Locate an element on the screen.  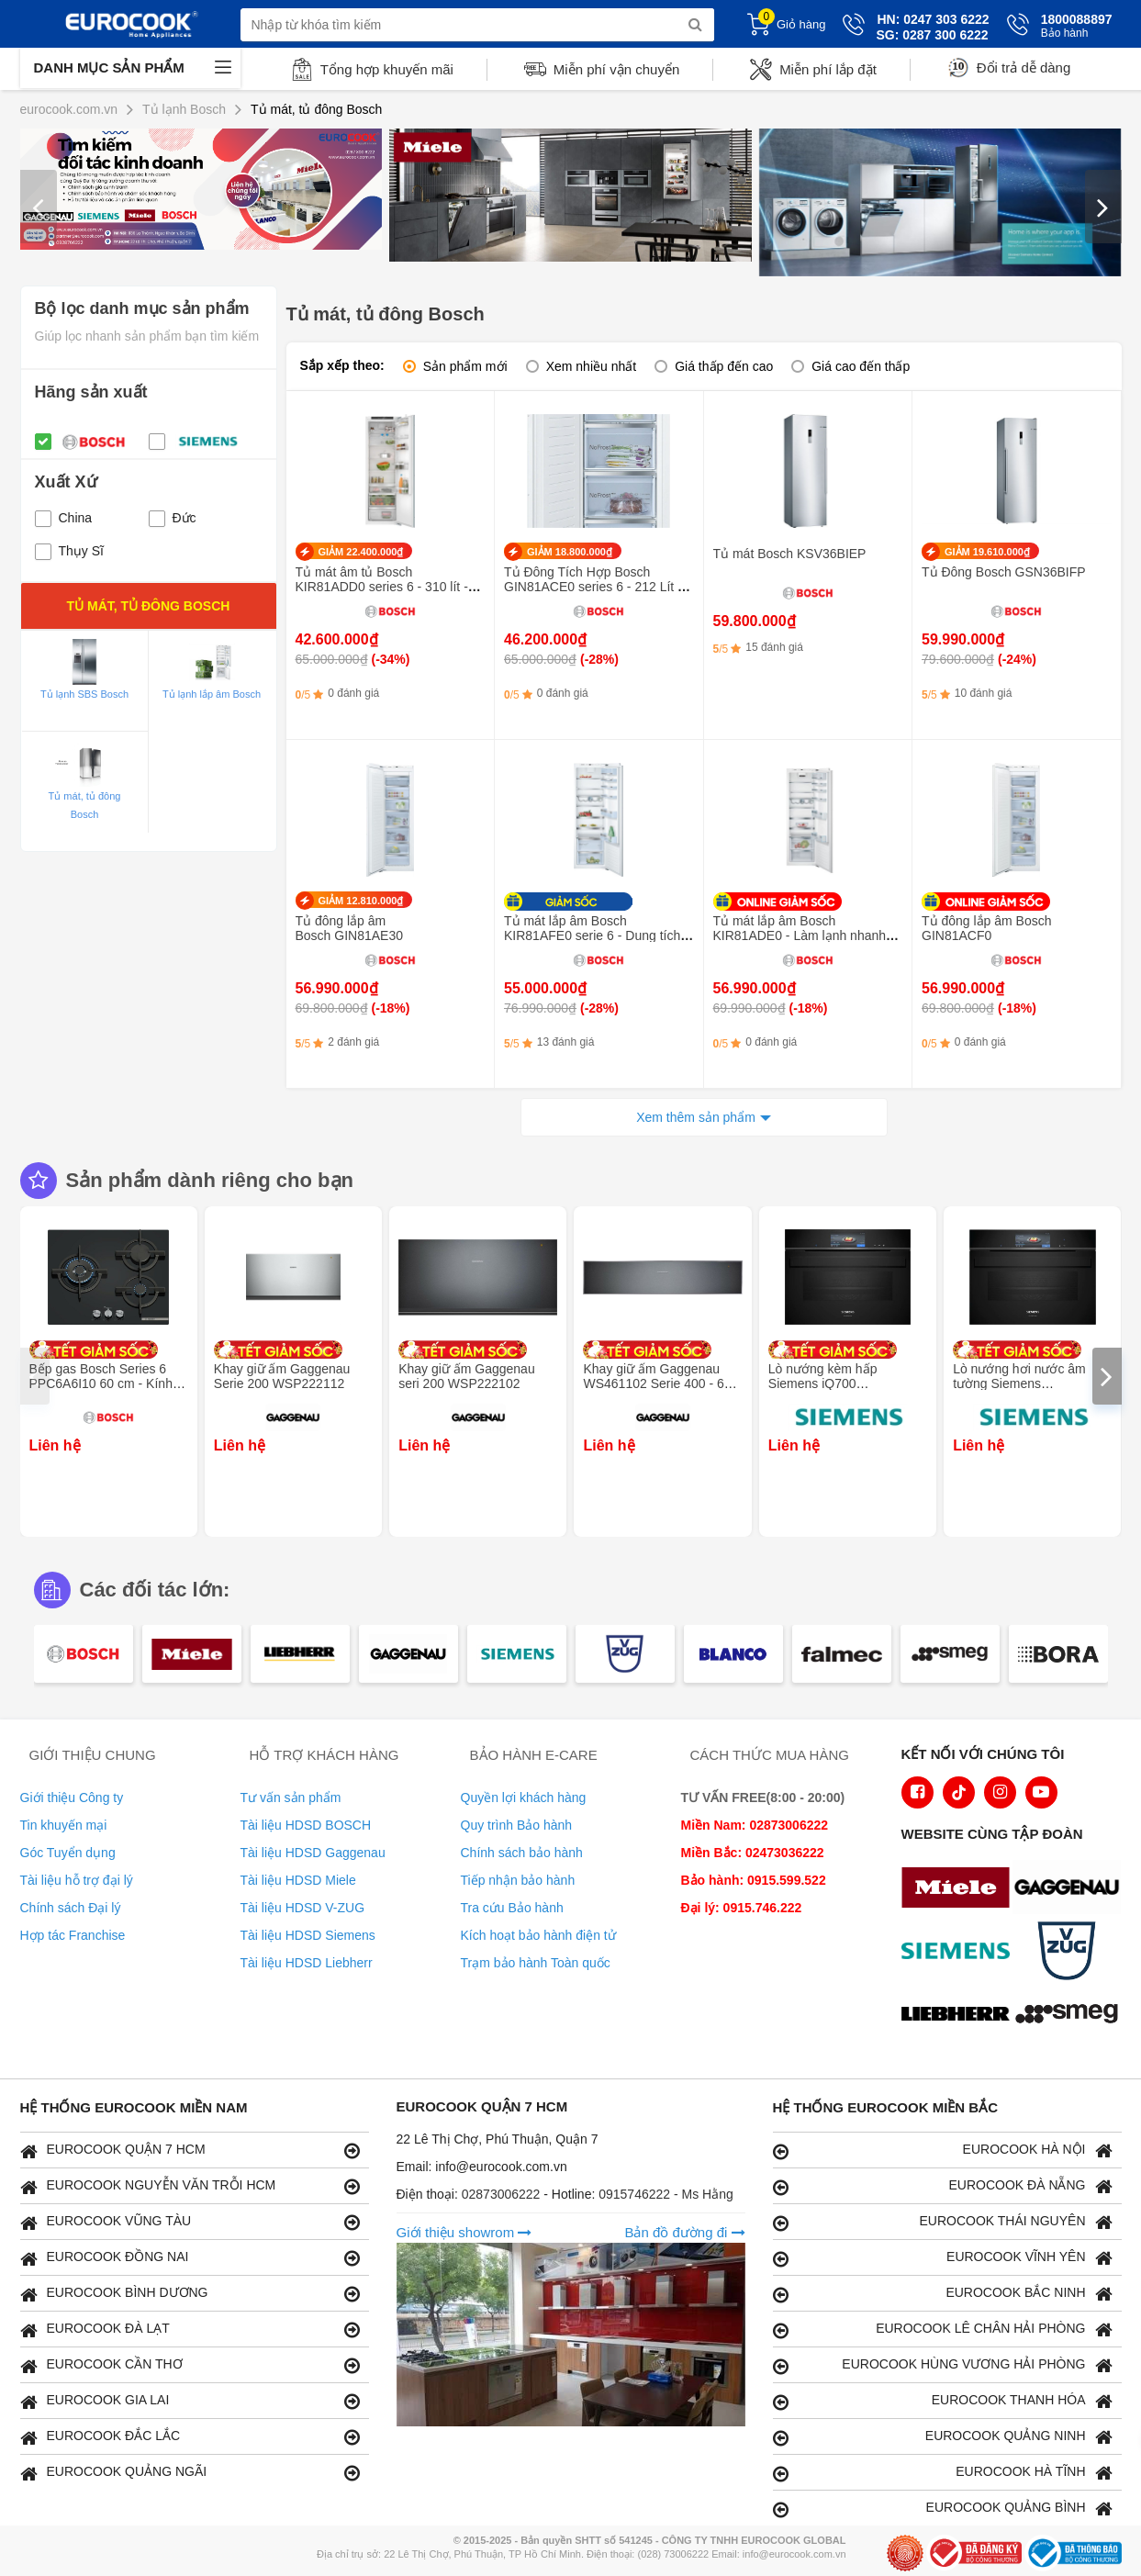
Xem nhiều nhất is located at coordinates (591, 366).